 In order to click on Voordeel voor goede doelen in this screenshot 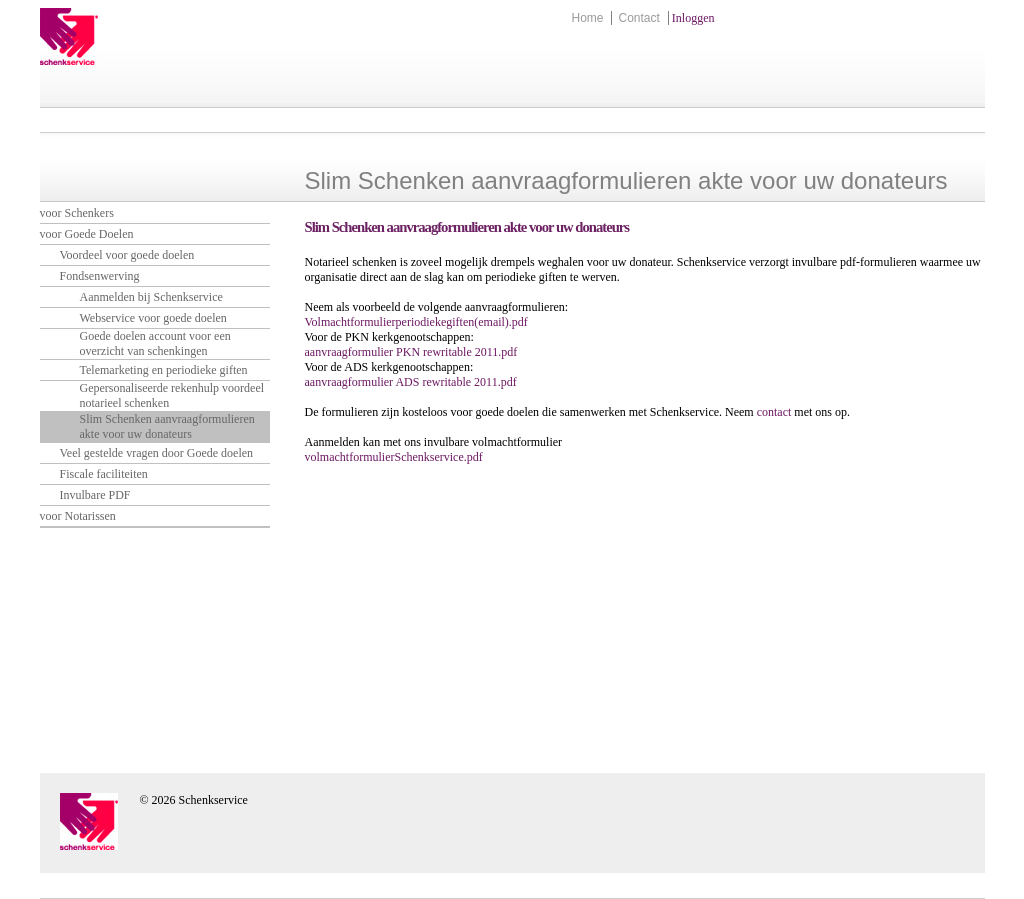, I will do `click(127, 255)`.